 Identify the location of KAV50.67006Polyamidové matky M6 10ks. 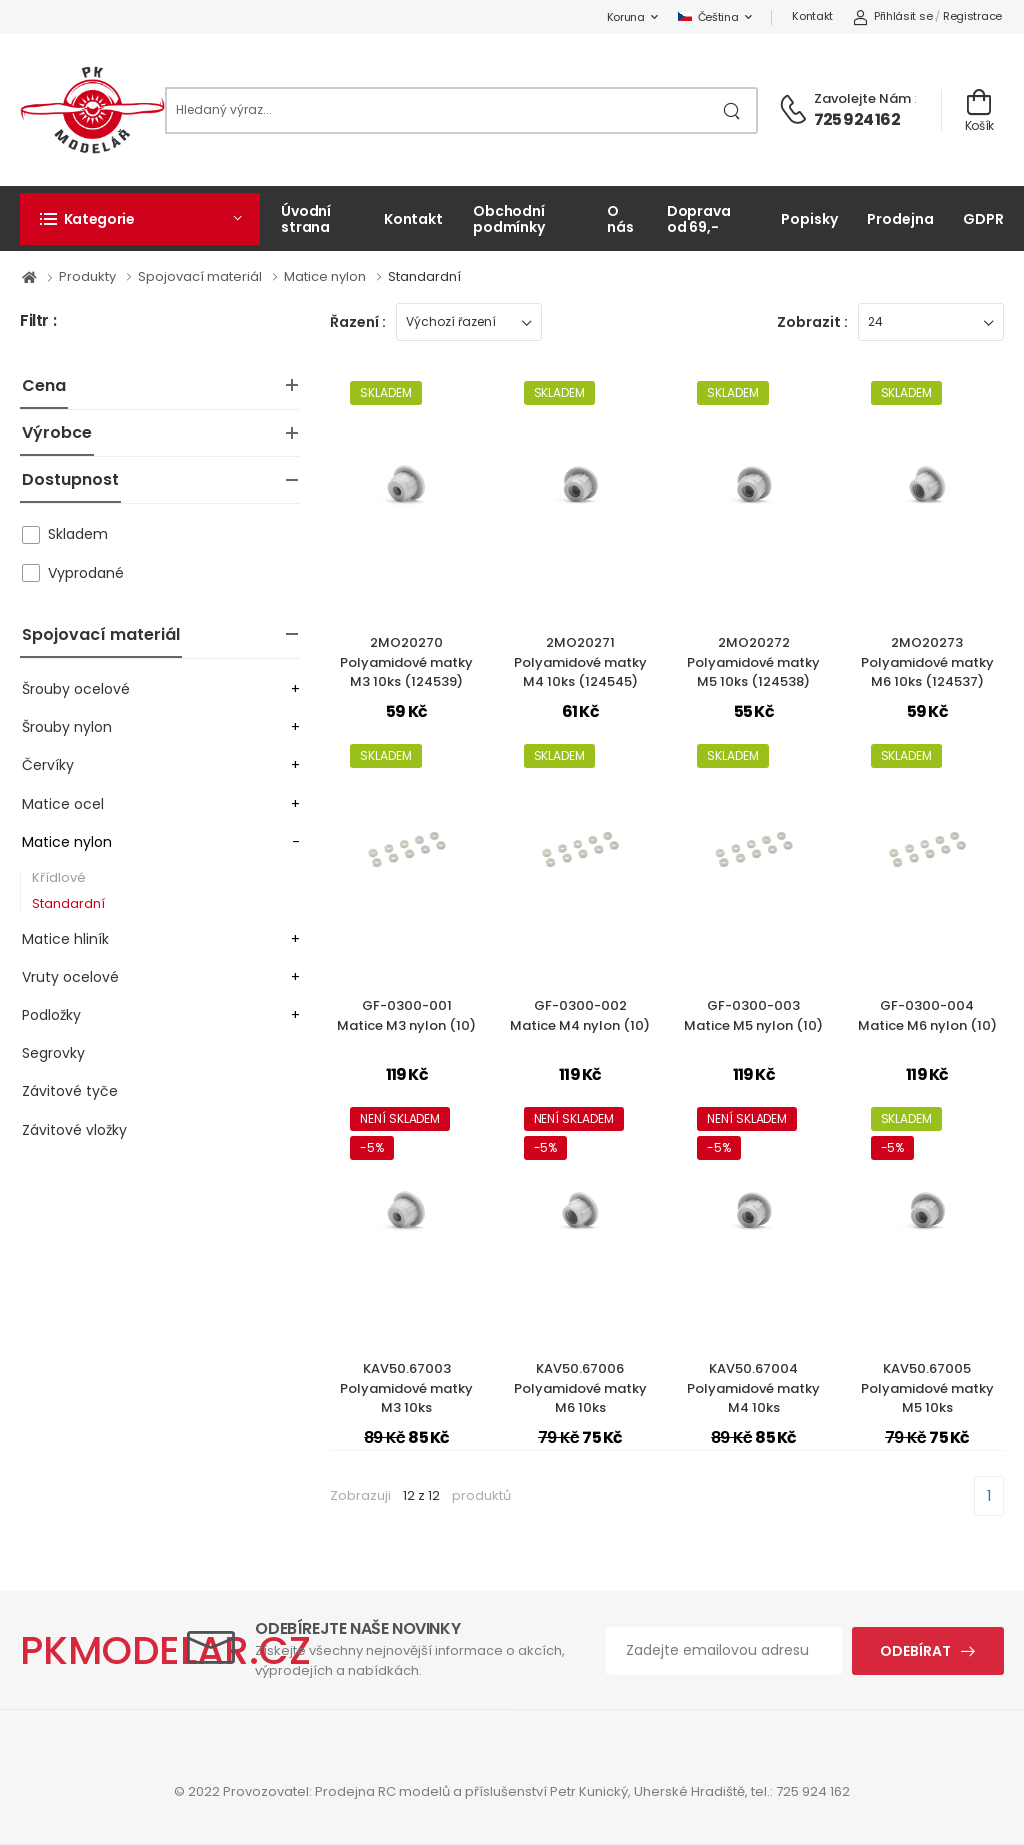
(580, 1388).